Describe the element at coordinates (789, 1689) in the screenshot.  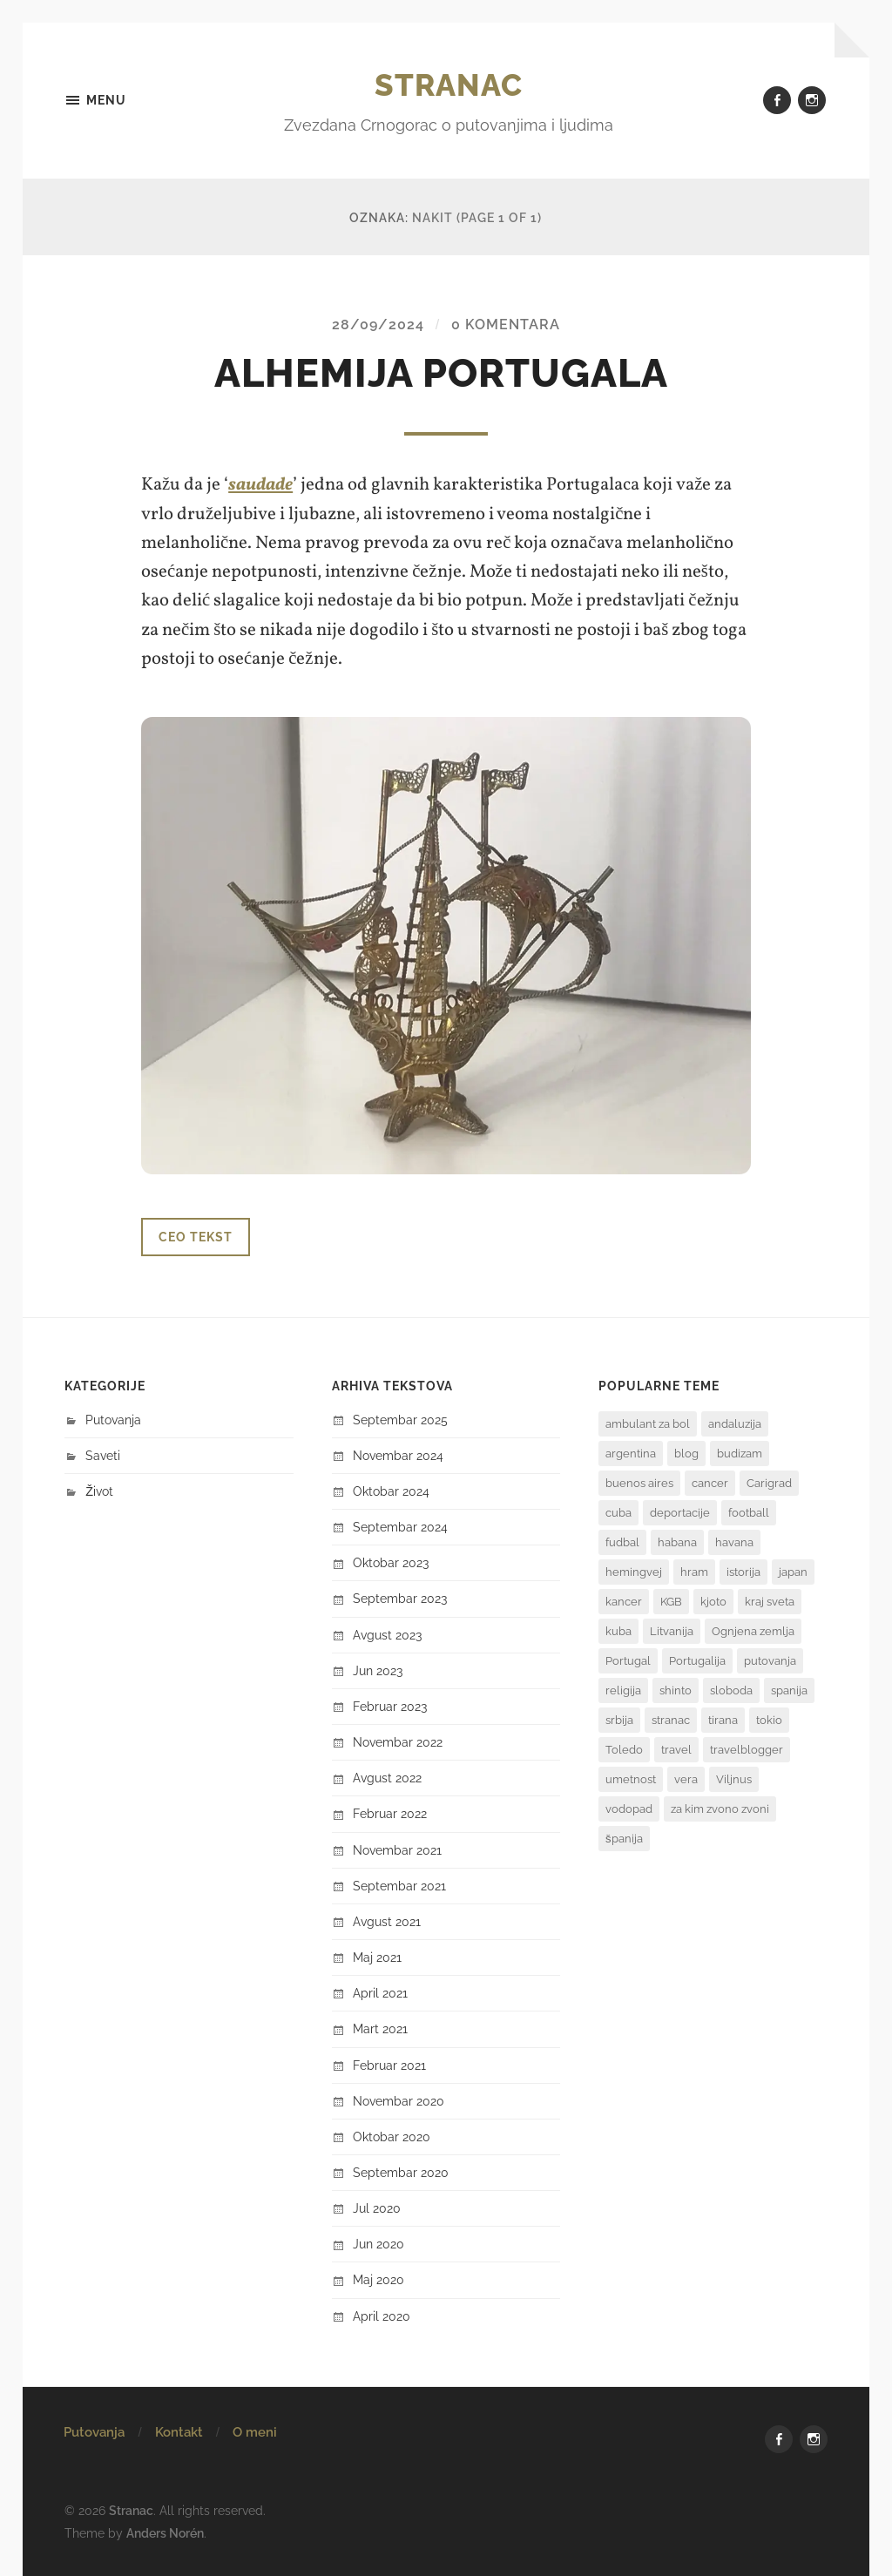
I see `spanija [spanija (1 stavka)]` at that location.